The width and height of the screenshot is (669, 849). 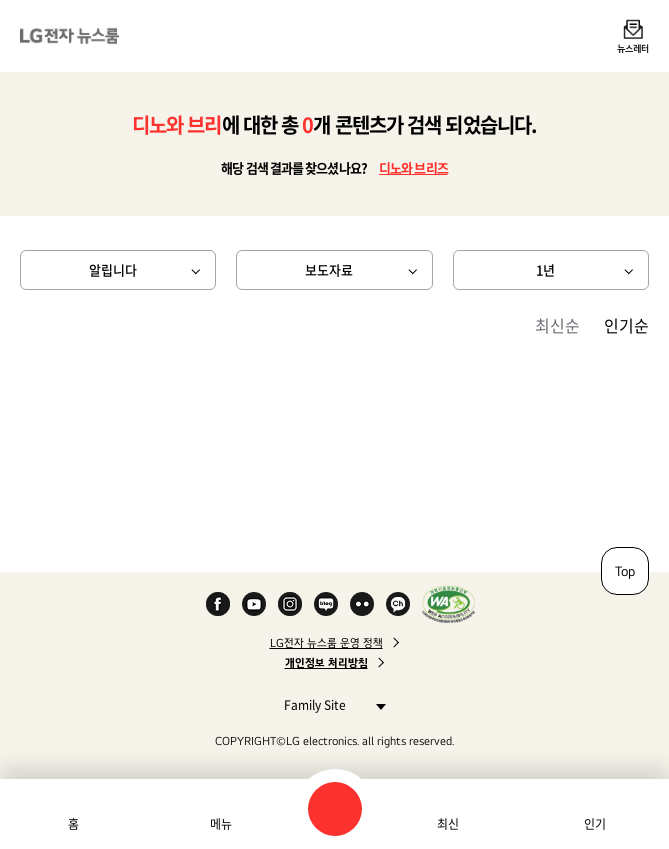 What do you see at coordinates (626, 325) in the screenshot?
I see `인기순` at bounding box center [626, 325].